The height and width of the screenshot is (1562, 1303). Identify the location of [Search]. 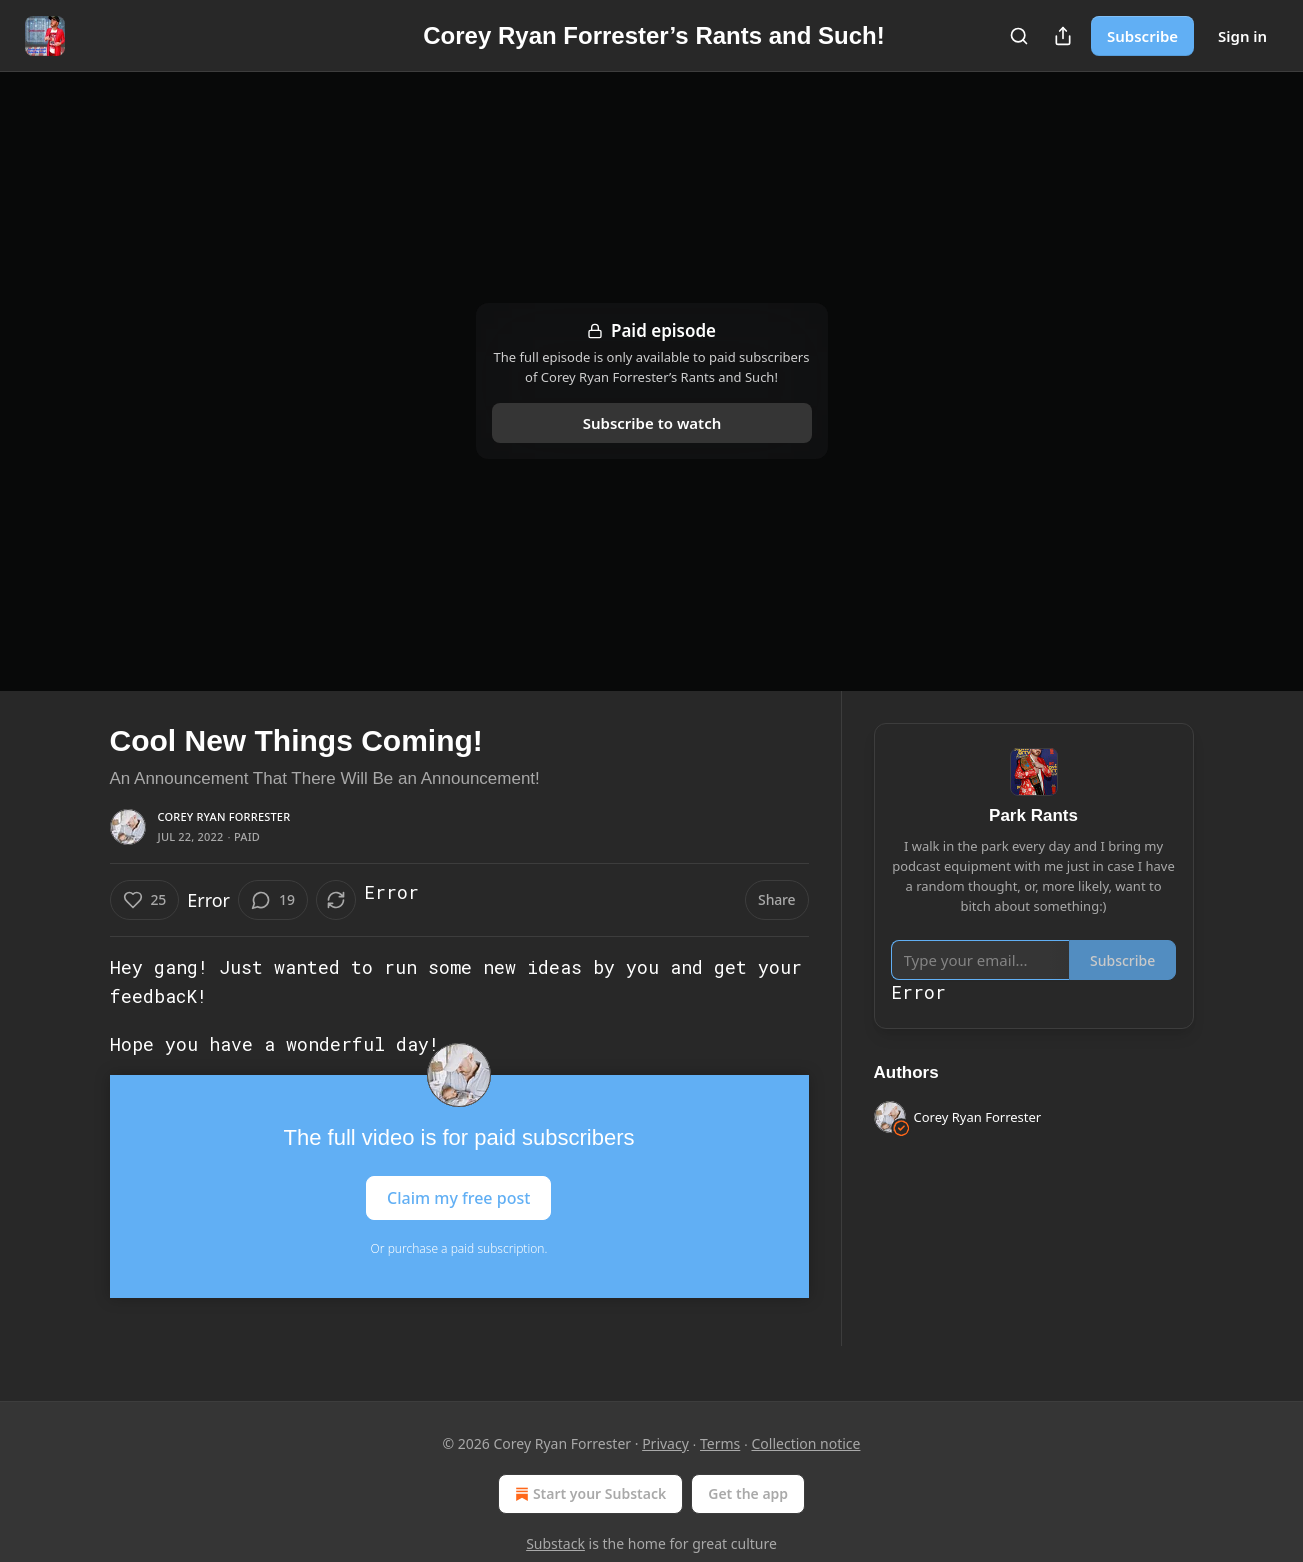
(1019, 36).